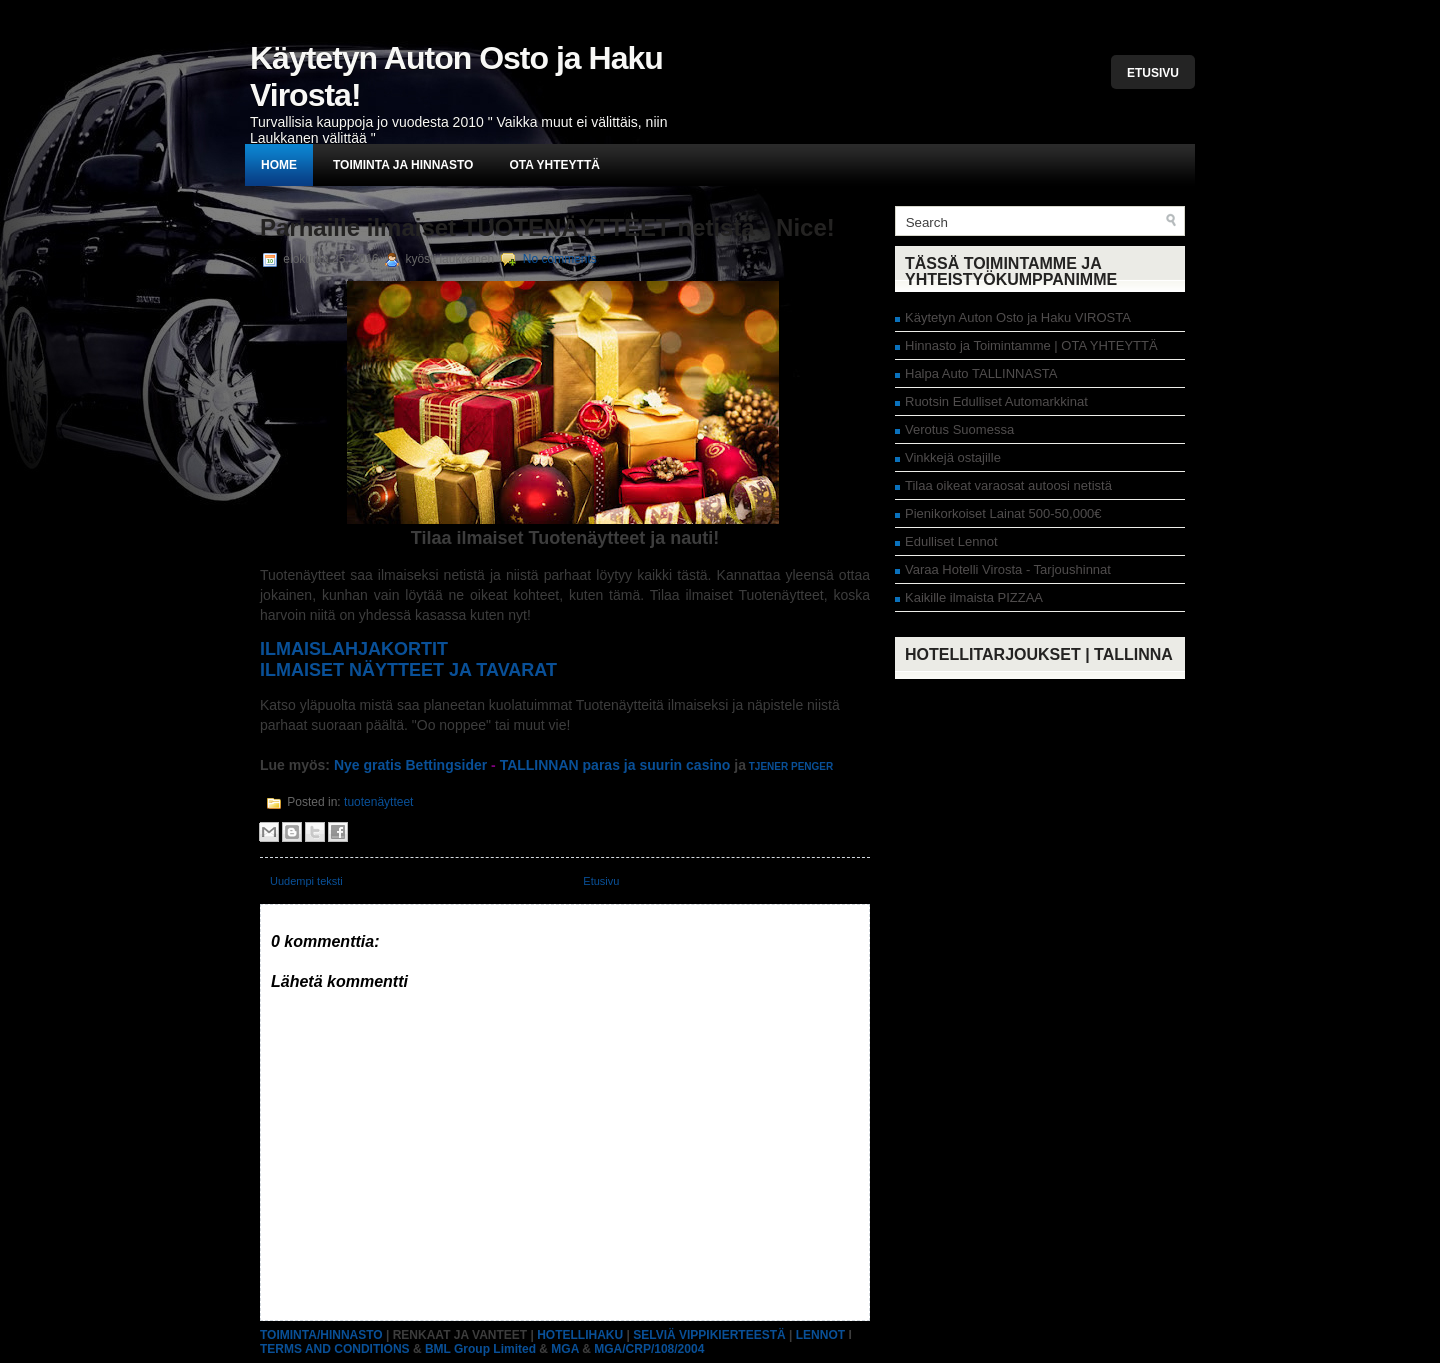 The image size is (1440, 1363). I want to click on TOIMINTA/HINNASTO, so click(321, 1335).